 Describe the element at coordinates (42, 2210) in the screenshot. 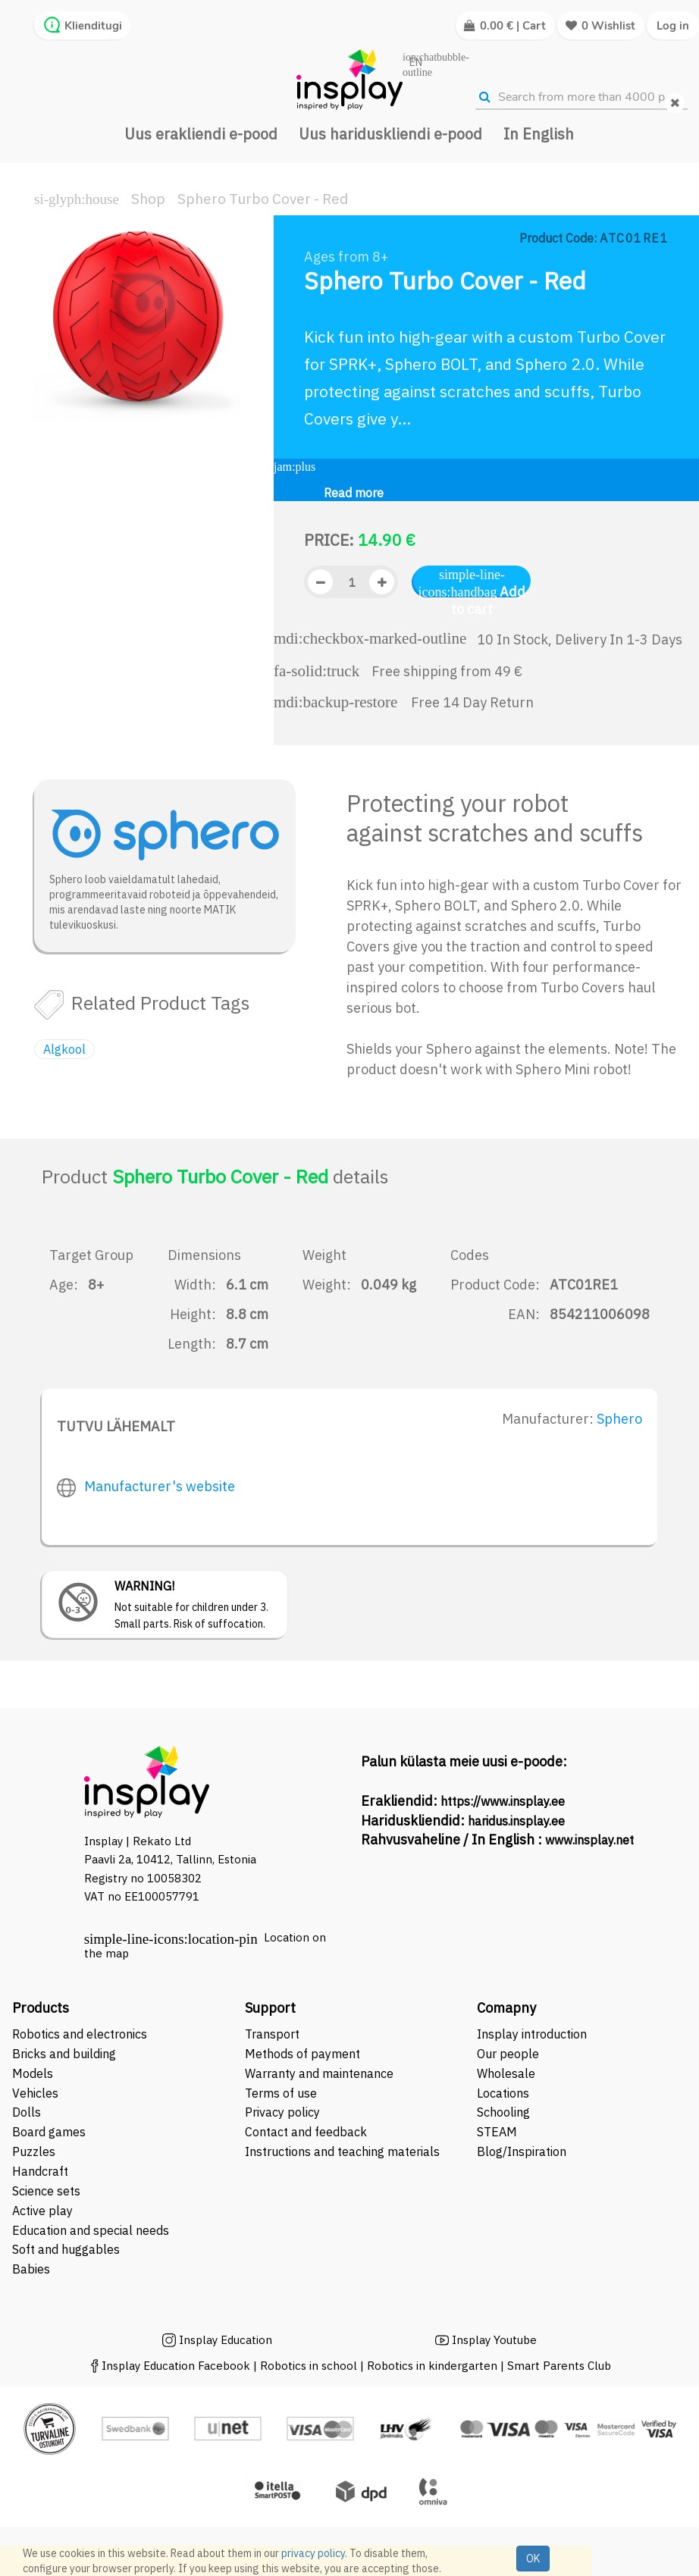

I see `Active play` at that location.